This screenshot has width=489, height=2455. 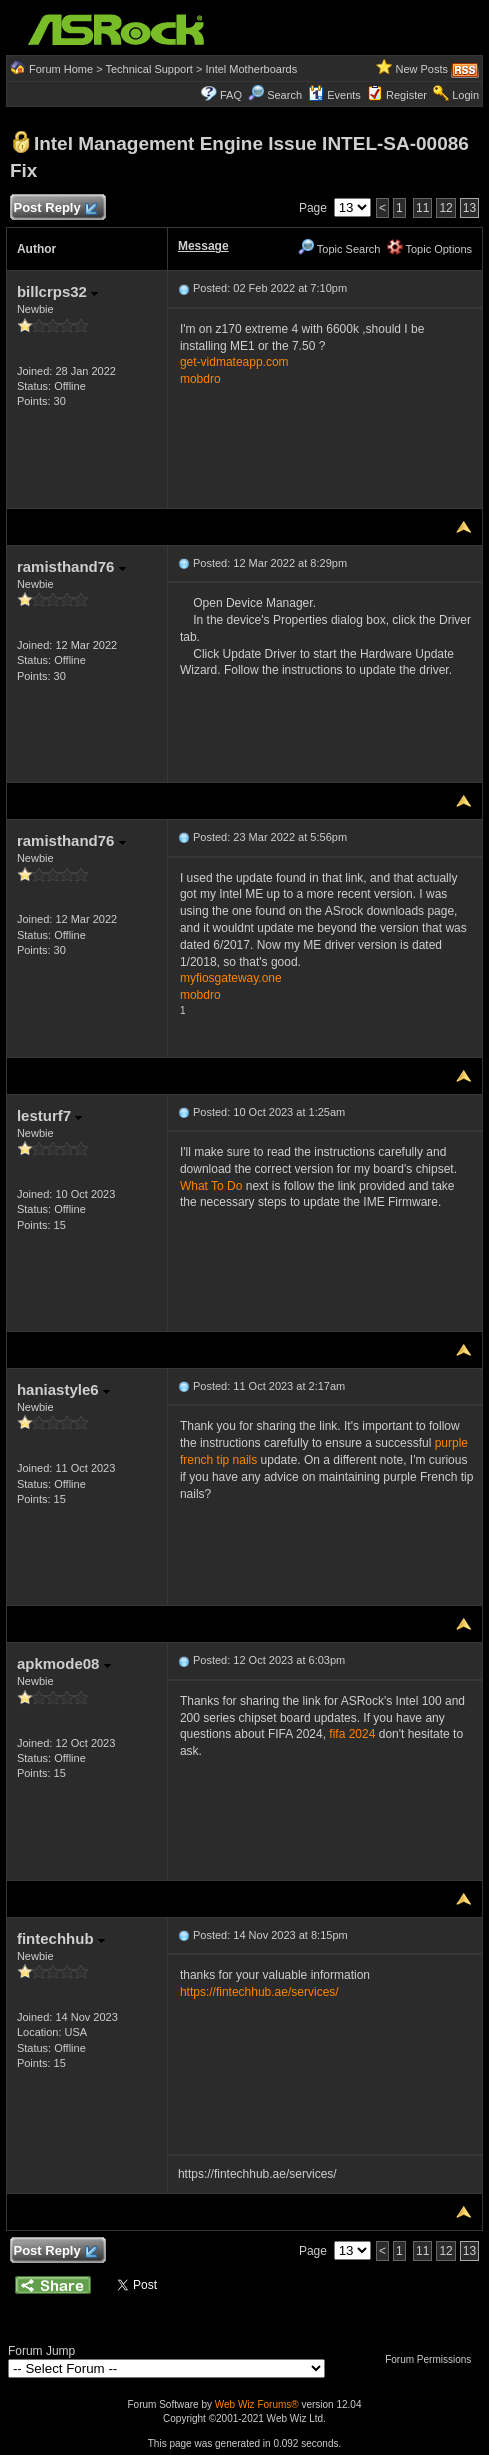 I want to click on Login, so click(x=465, y=95).